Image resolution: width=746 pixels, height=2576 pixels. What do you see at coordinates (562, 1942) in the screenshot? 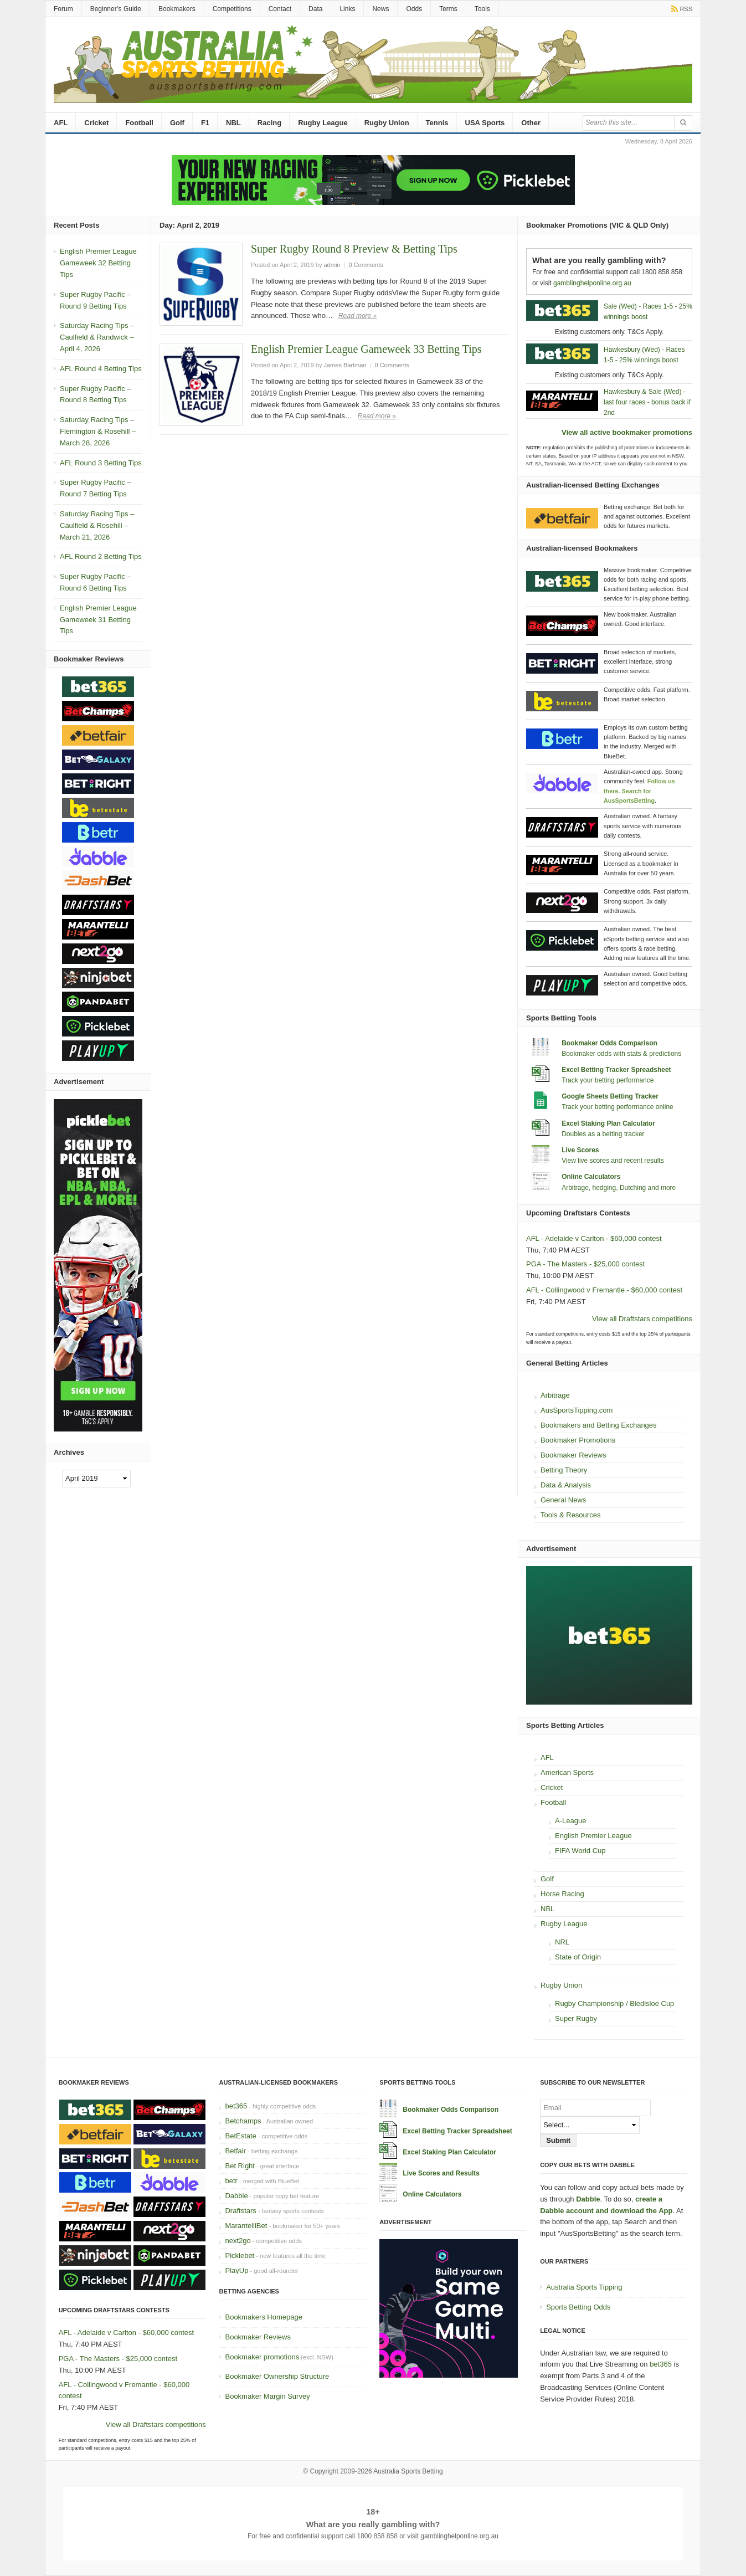
I see `NRL` at bounding box center [562, 1942].